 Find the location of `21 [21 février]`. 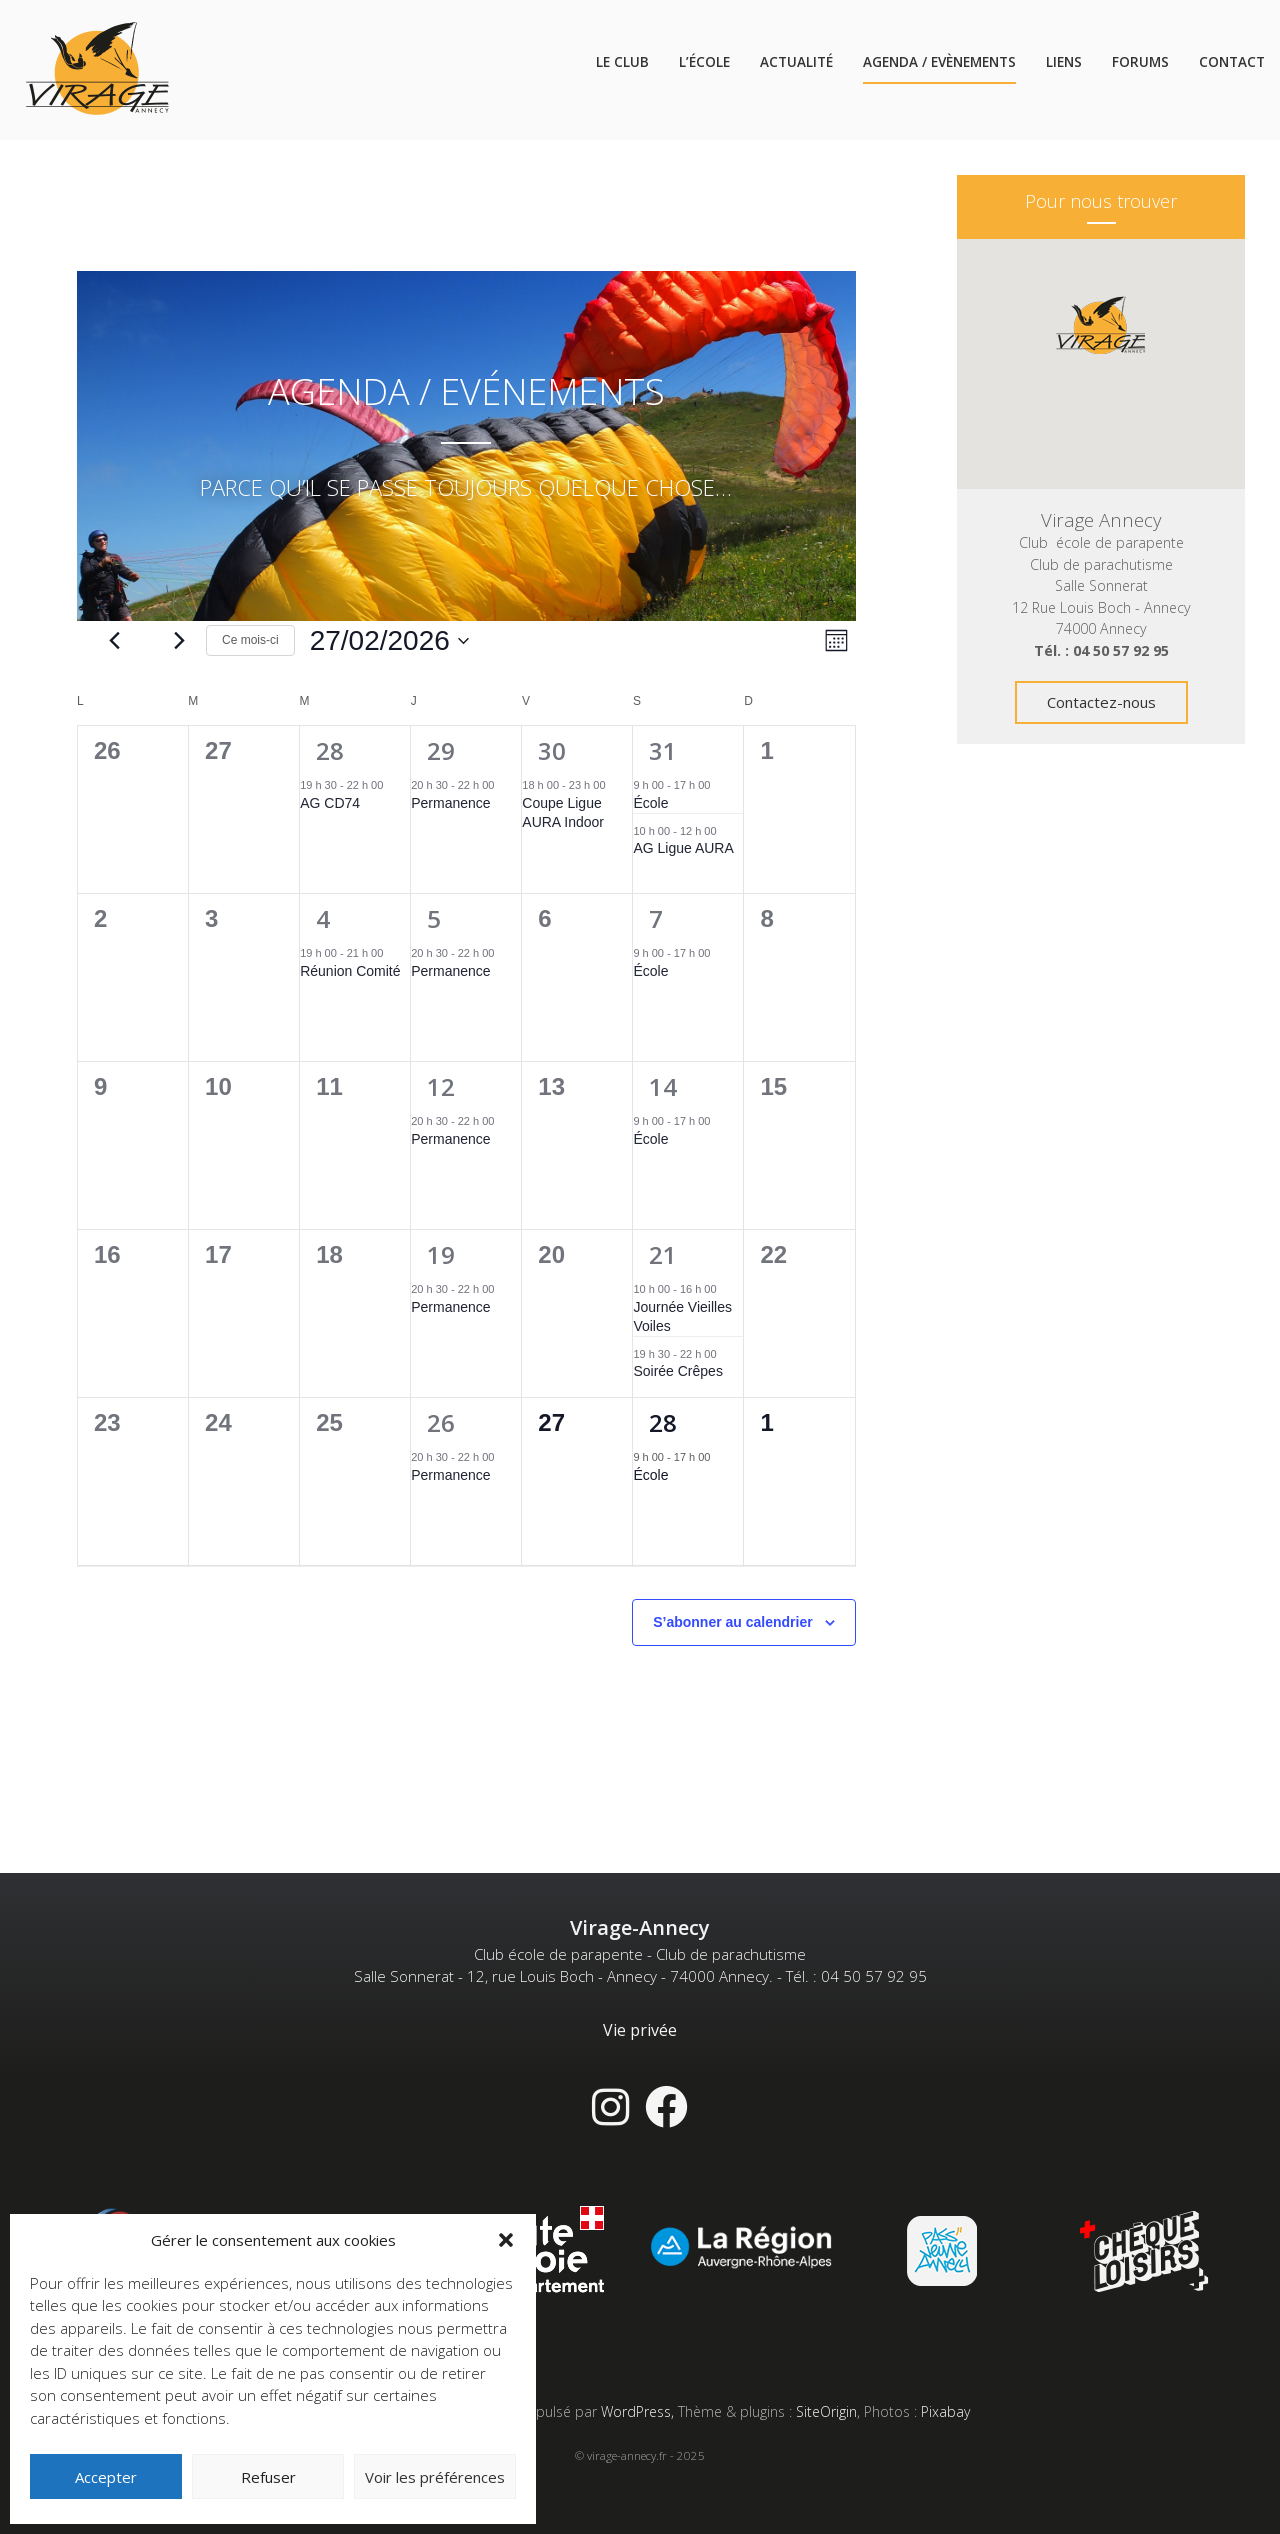

21 [21 février] is located at coordinates (663, 1254).